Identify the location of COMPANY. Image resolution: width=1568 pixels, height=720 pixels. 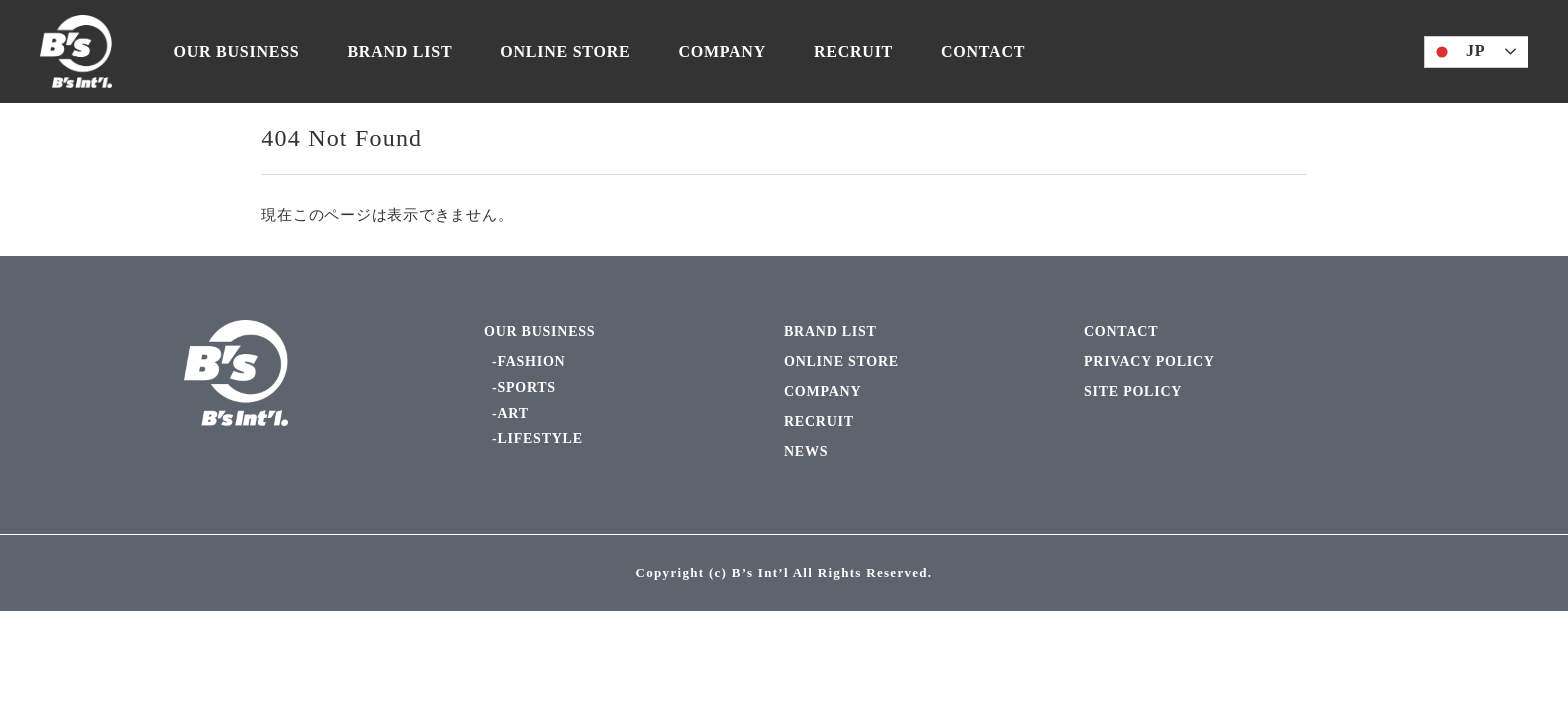
(722, 51).